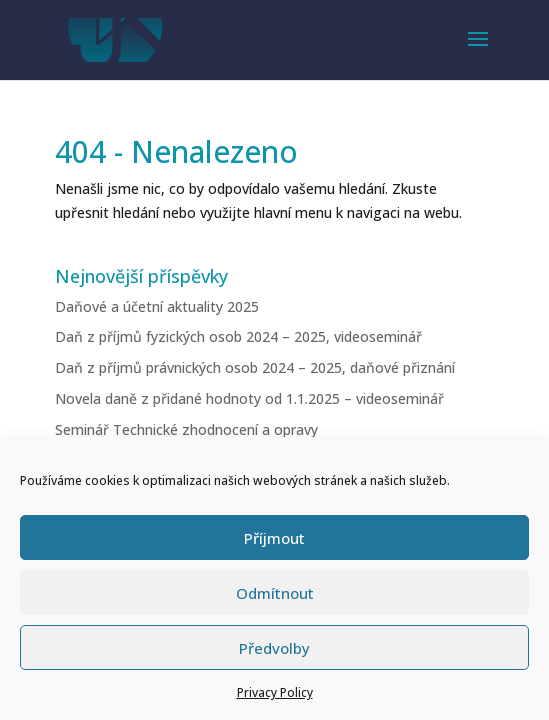  What do you see at coordinates (274, 648) in the screenshot?
I see `Předvolby` at bounding box center [274, 648].